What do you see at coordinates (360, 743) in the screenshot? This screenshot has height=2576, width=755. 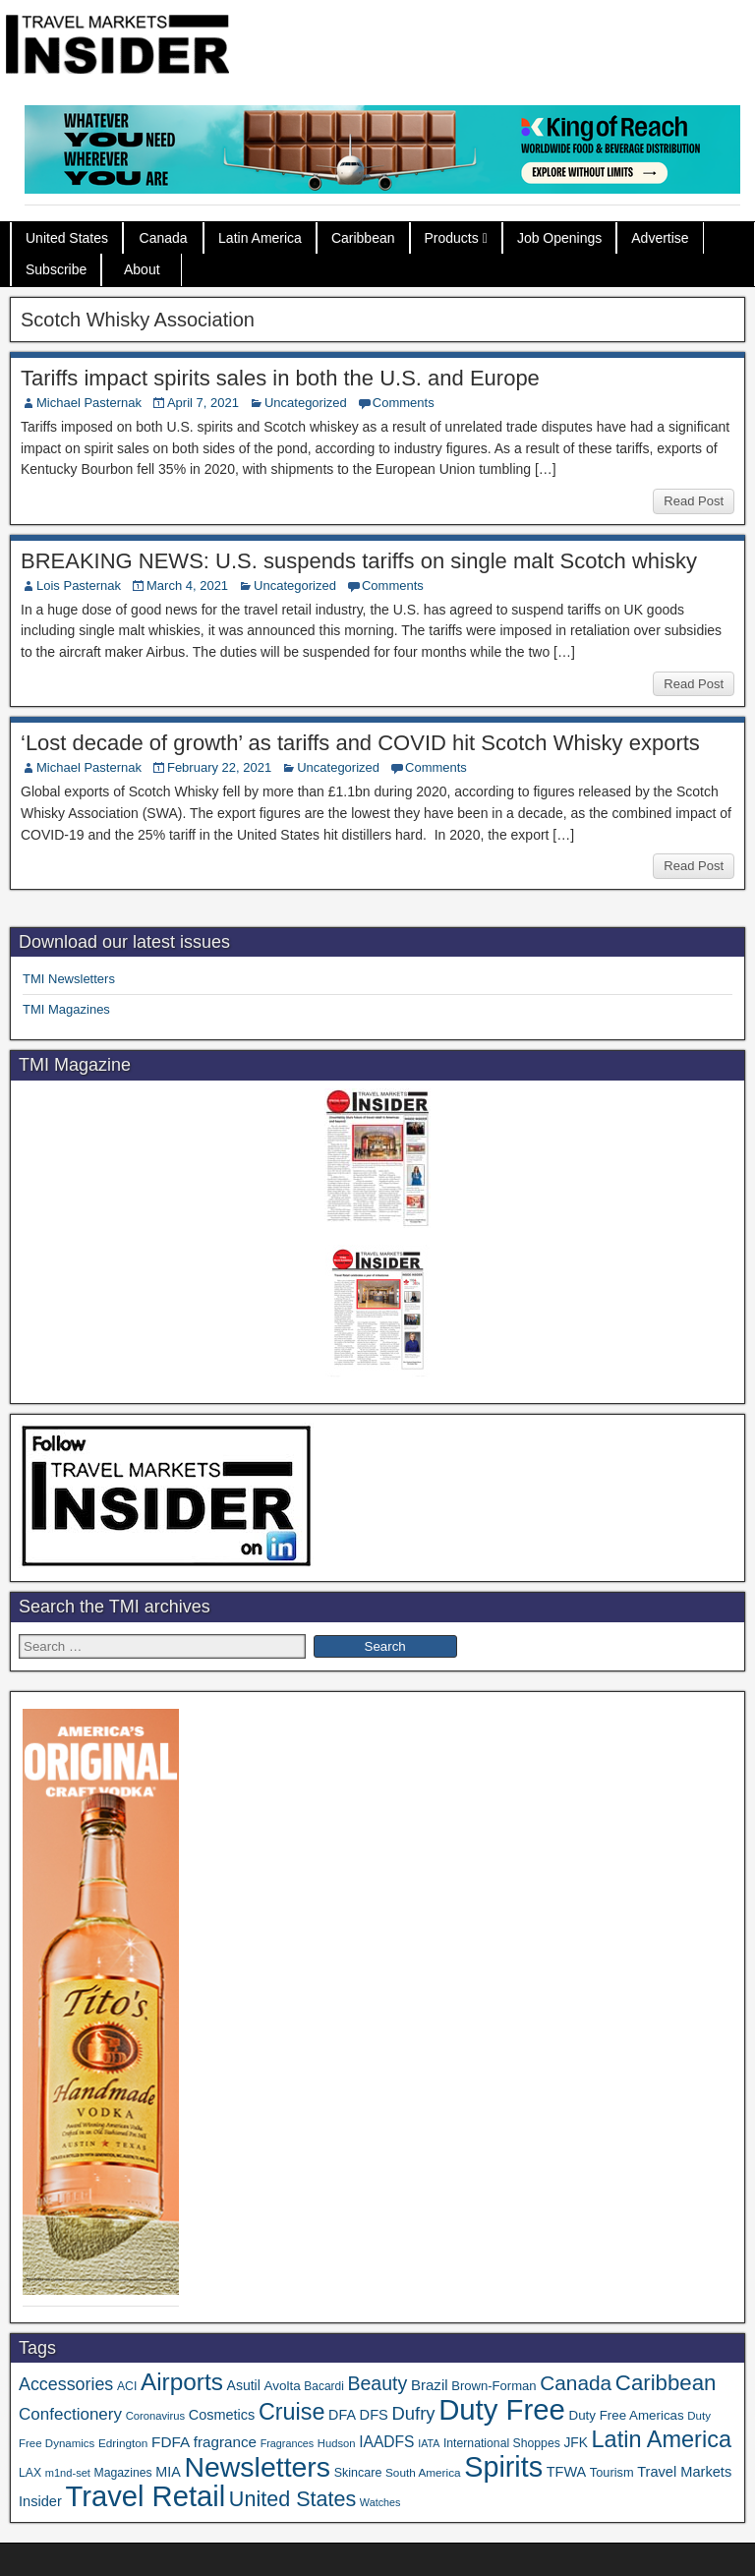 I see `‘Lost decade of growth’ as tariffs and COVID hit Scotch Whisky exports` at bounding box center [360, 743].